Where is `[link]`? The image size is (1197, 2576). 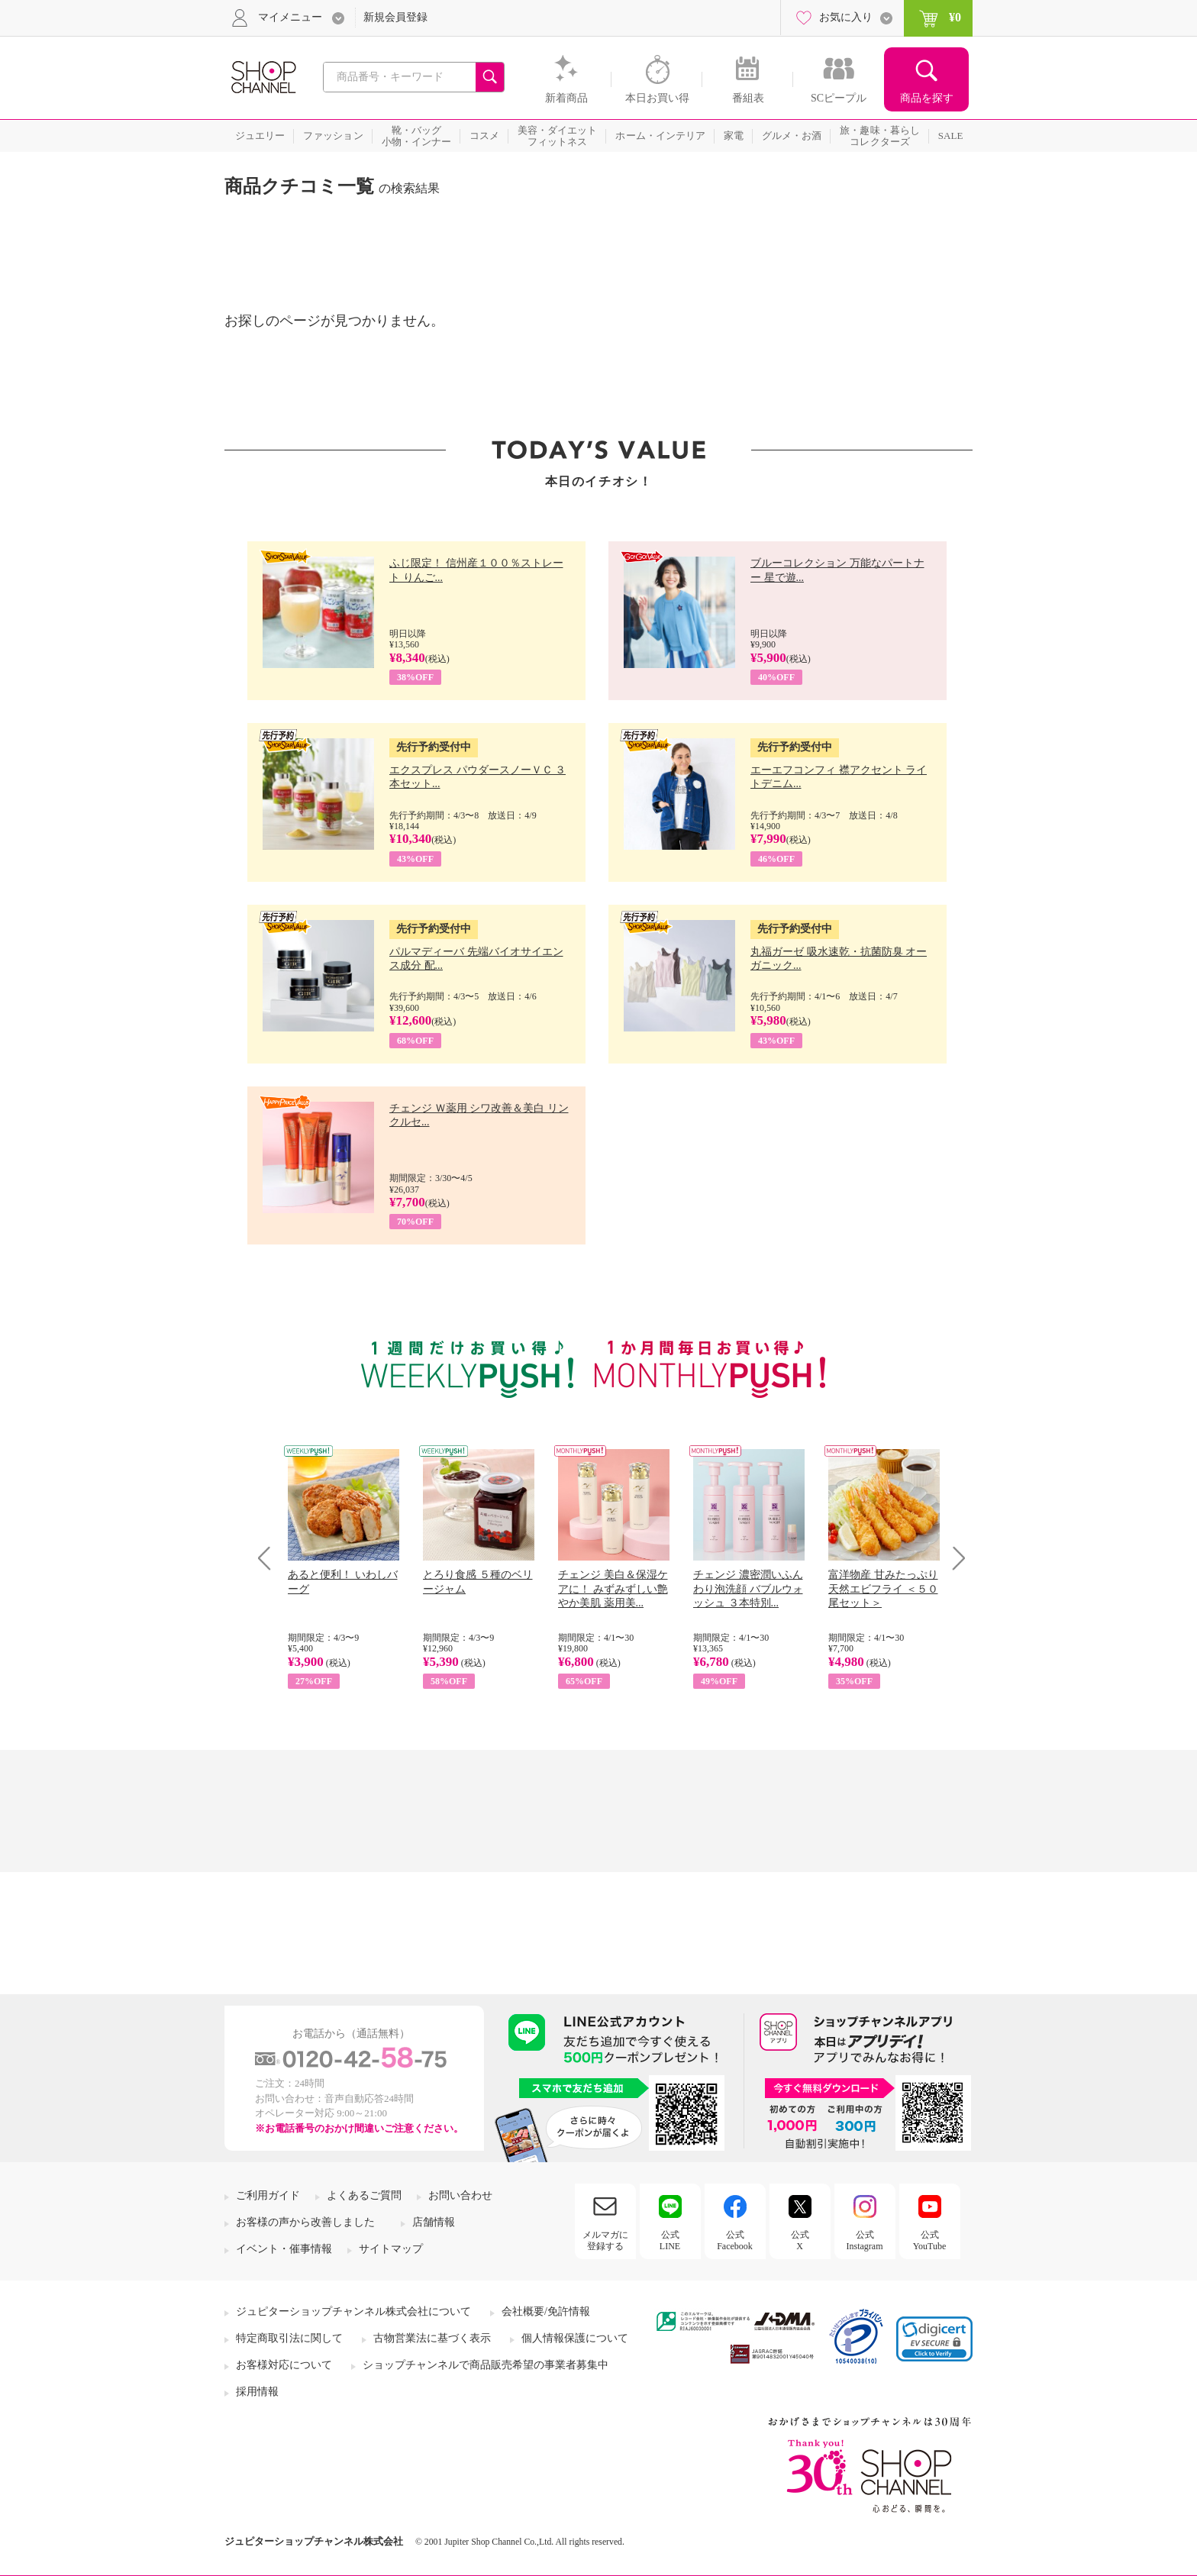 [link] is located at coordinates (934, 2338).